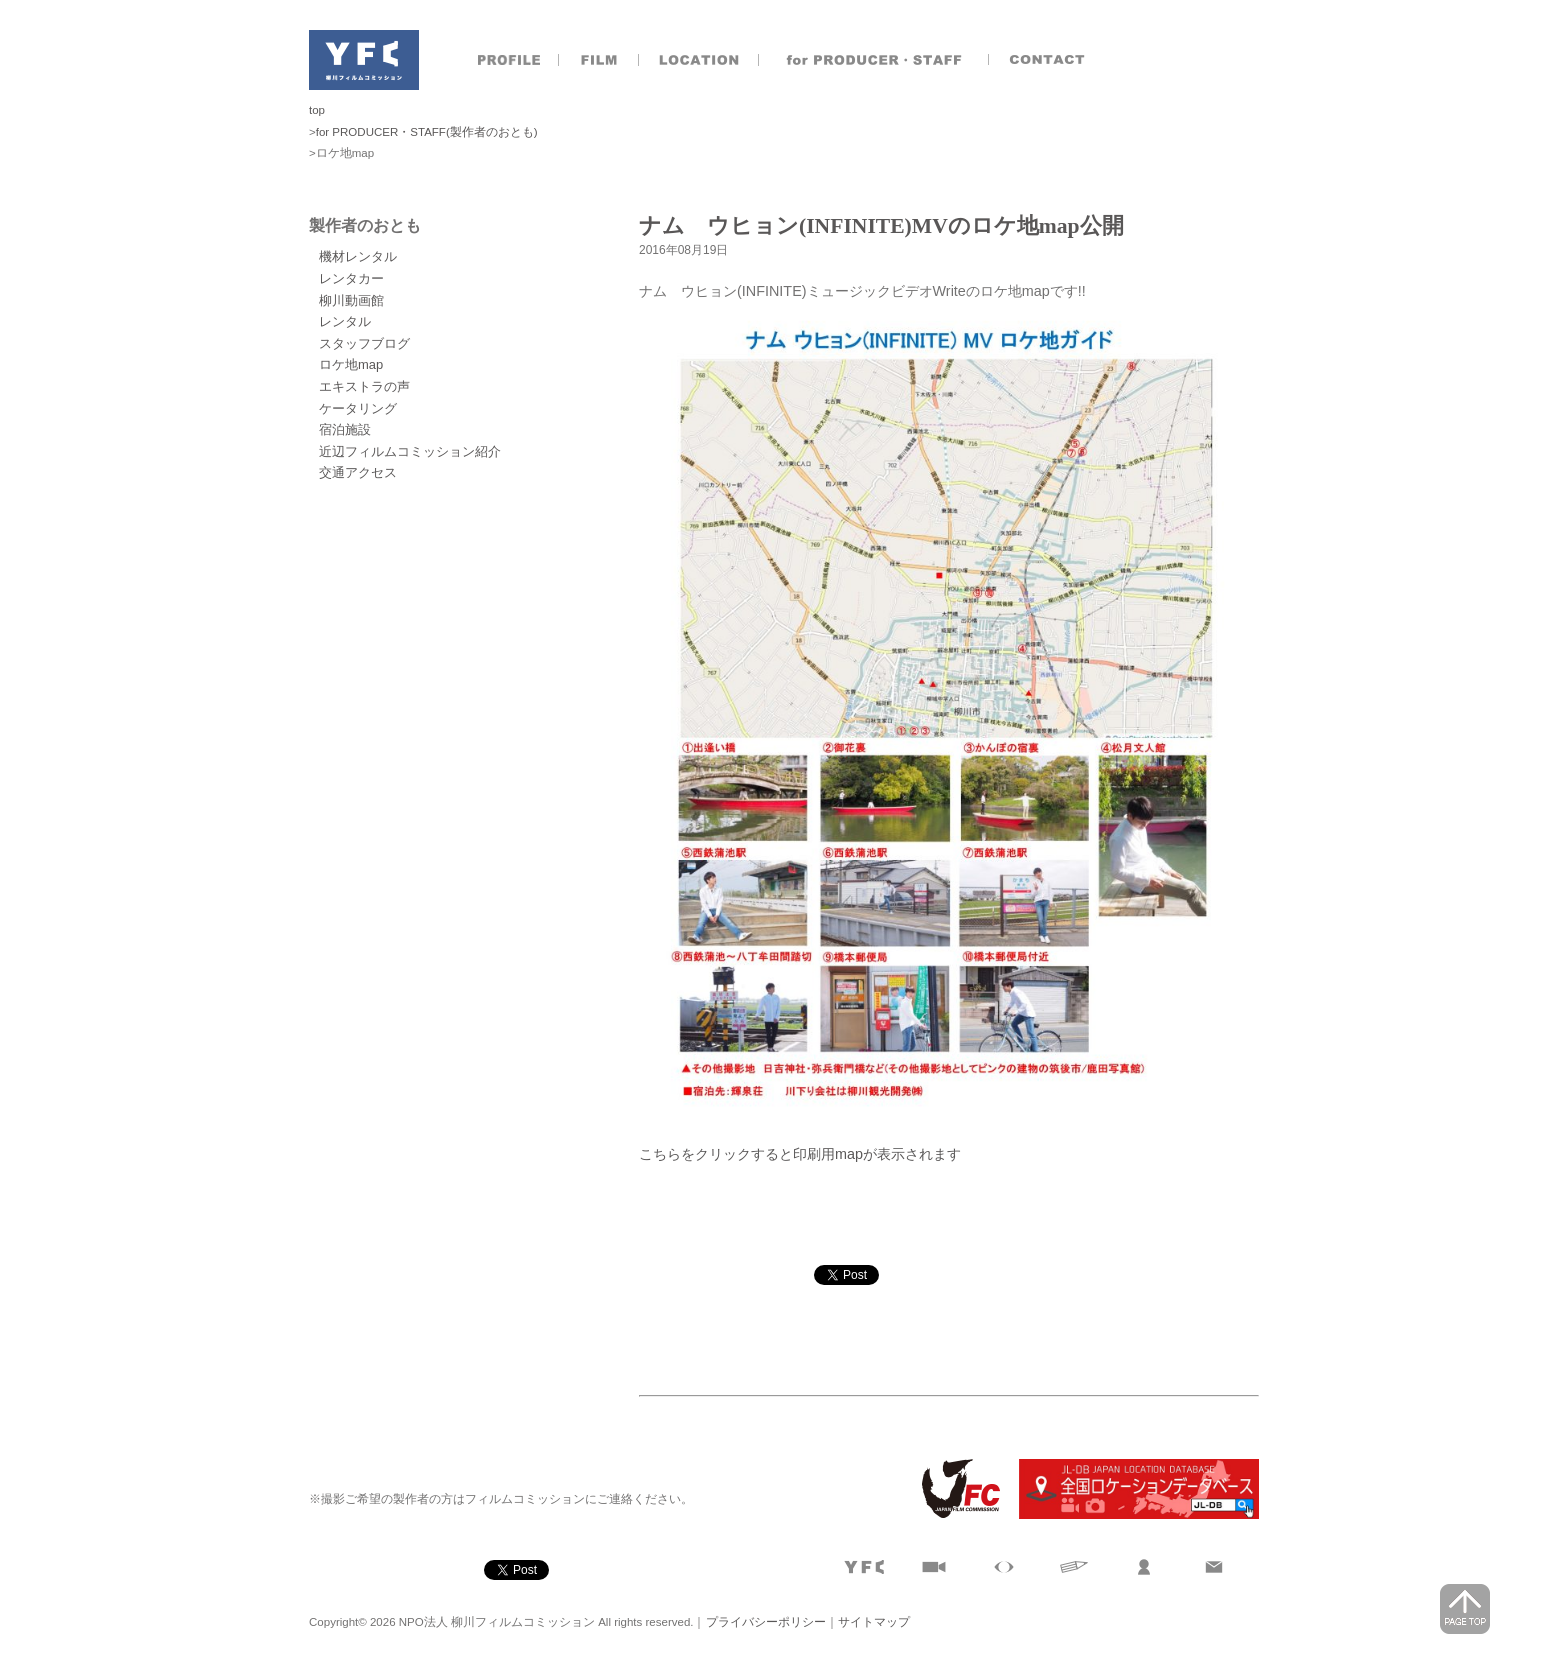  I want to click on 宿泊施設, so click(345, 429).